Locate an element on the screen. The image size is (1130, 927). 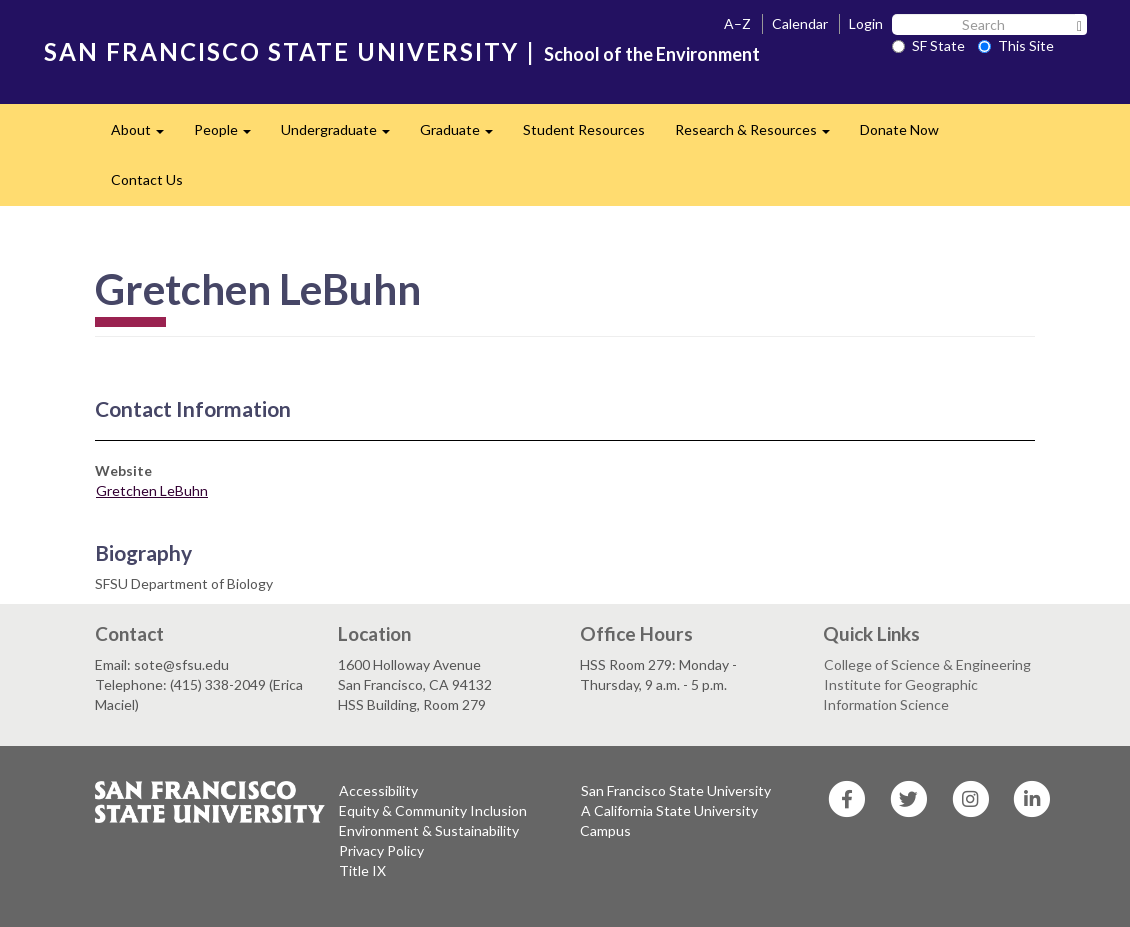
Equity & Community Inclusion is located at coordinates (433, 810).